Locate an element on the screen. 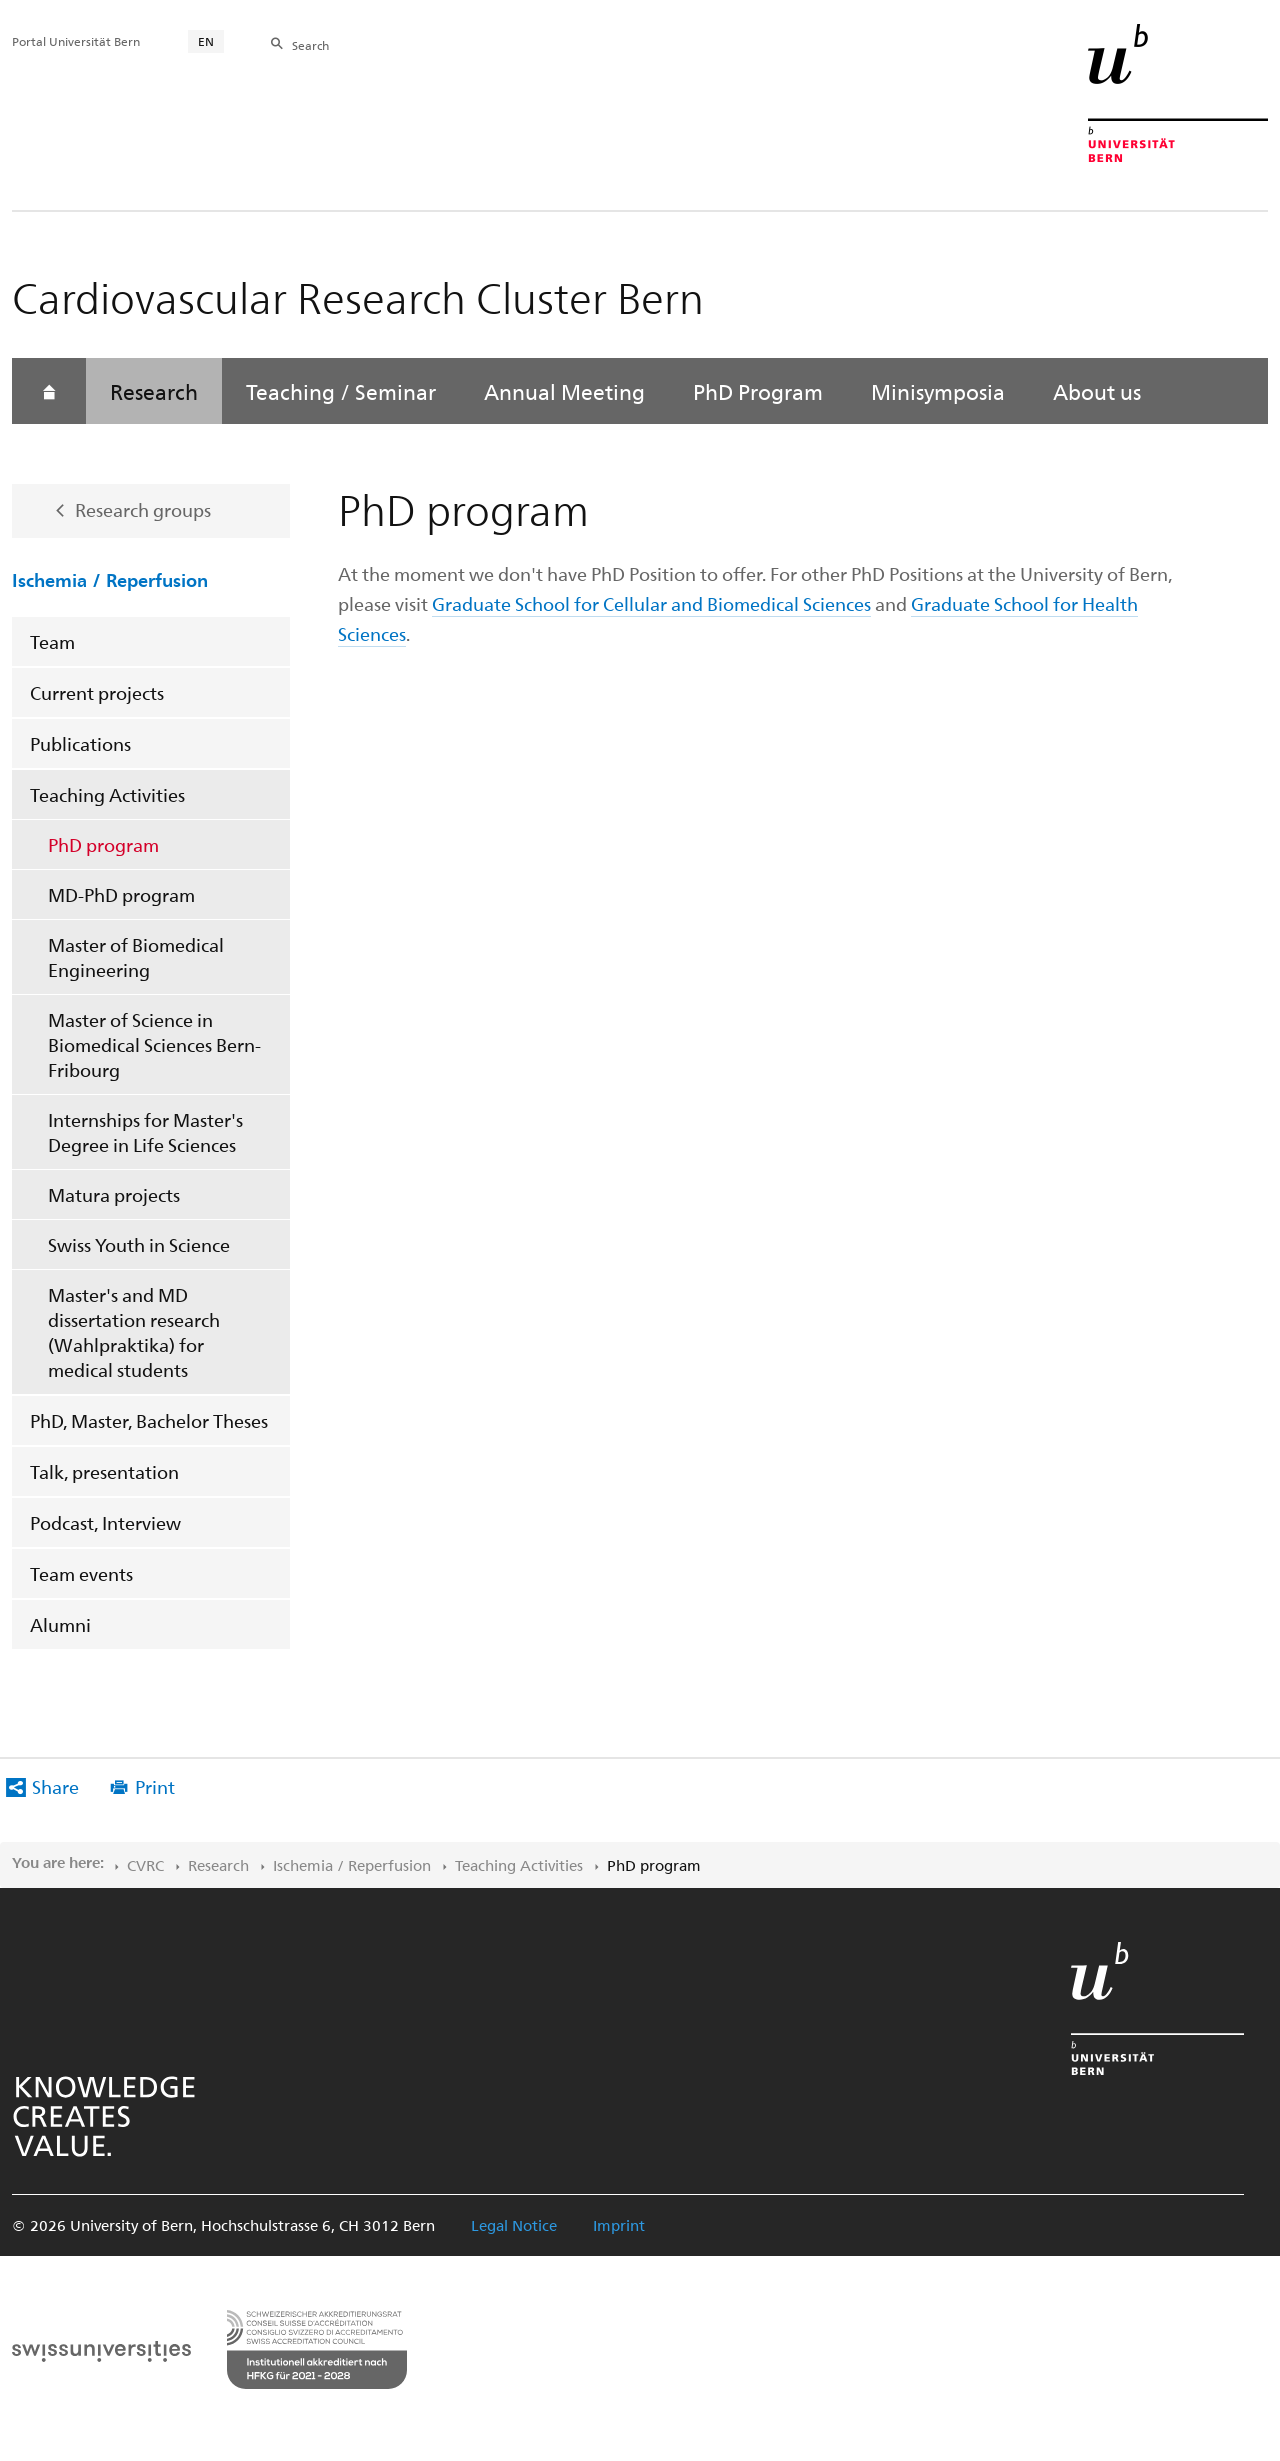  Minisymposia is located at coordinates (938, 391).